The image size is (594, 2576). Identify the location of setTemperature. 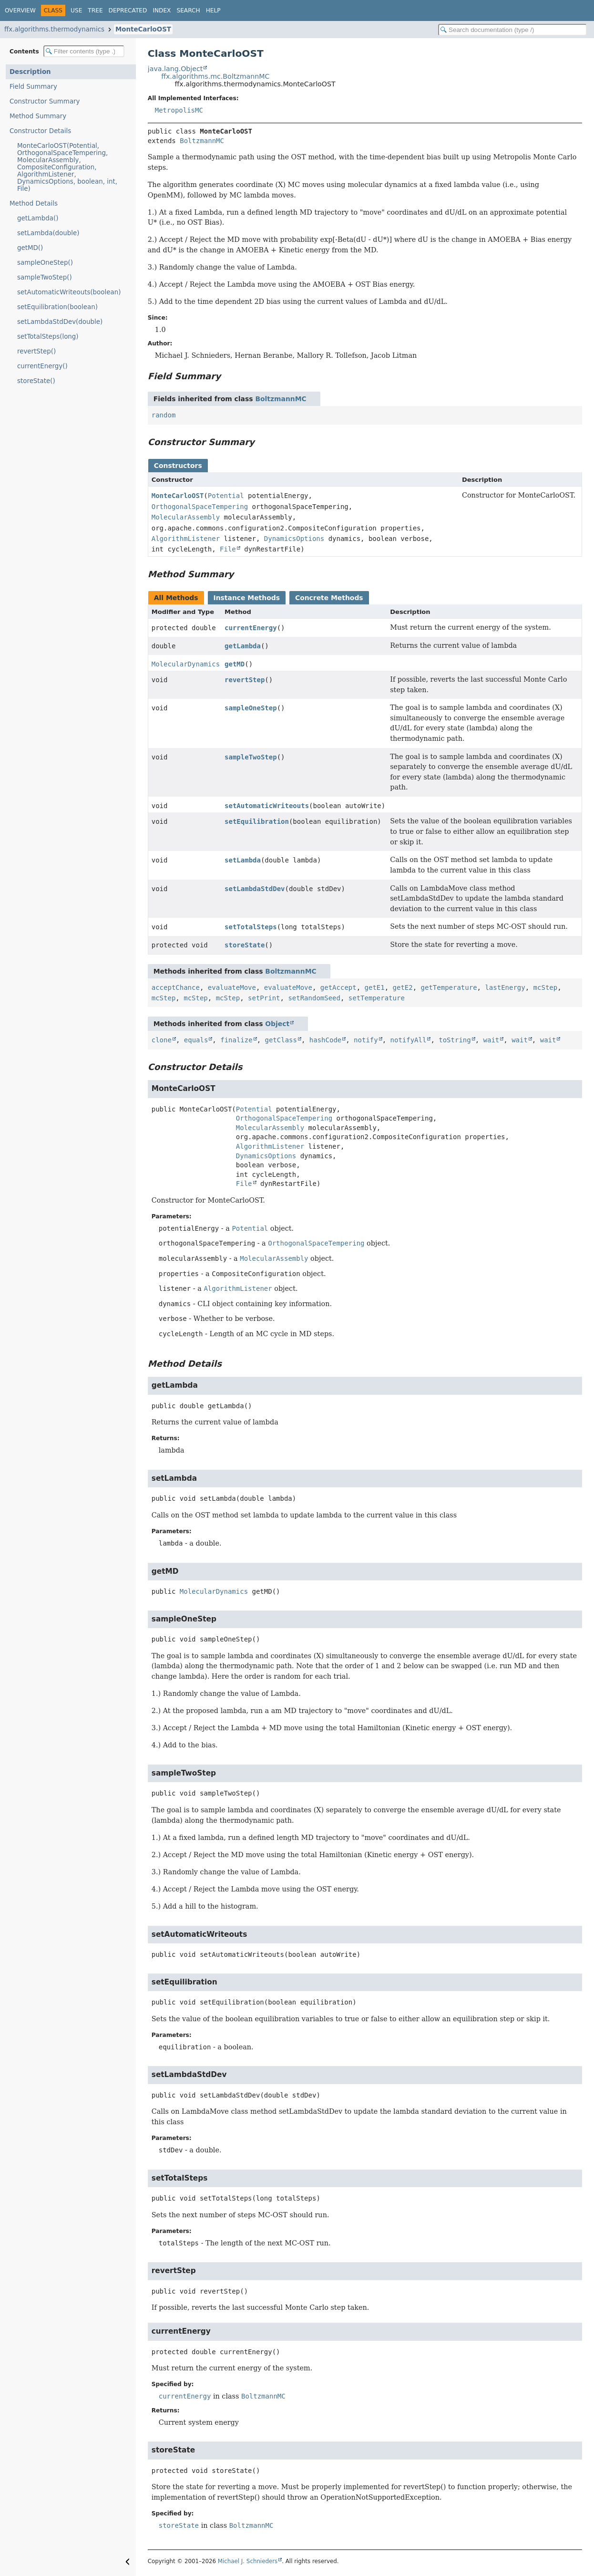
(376, 998).